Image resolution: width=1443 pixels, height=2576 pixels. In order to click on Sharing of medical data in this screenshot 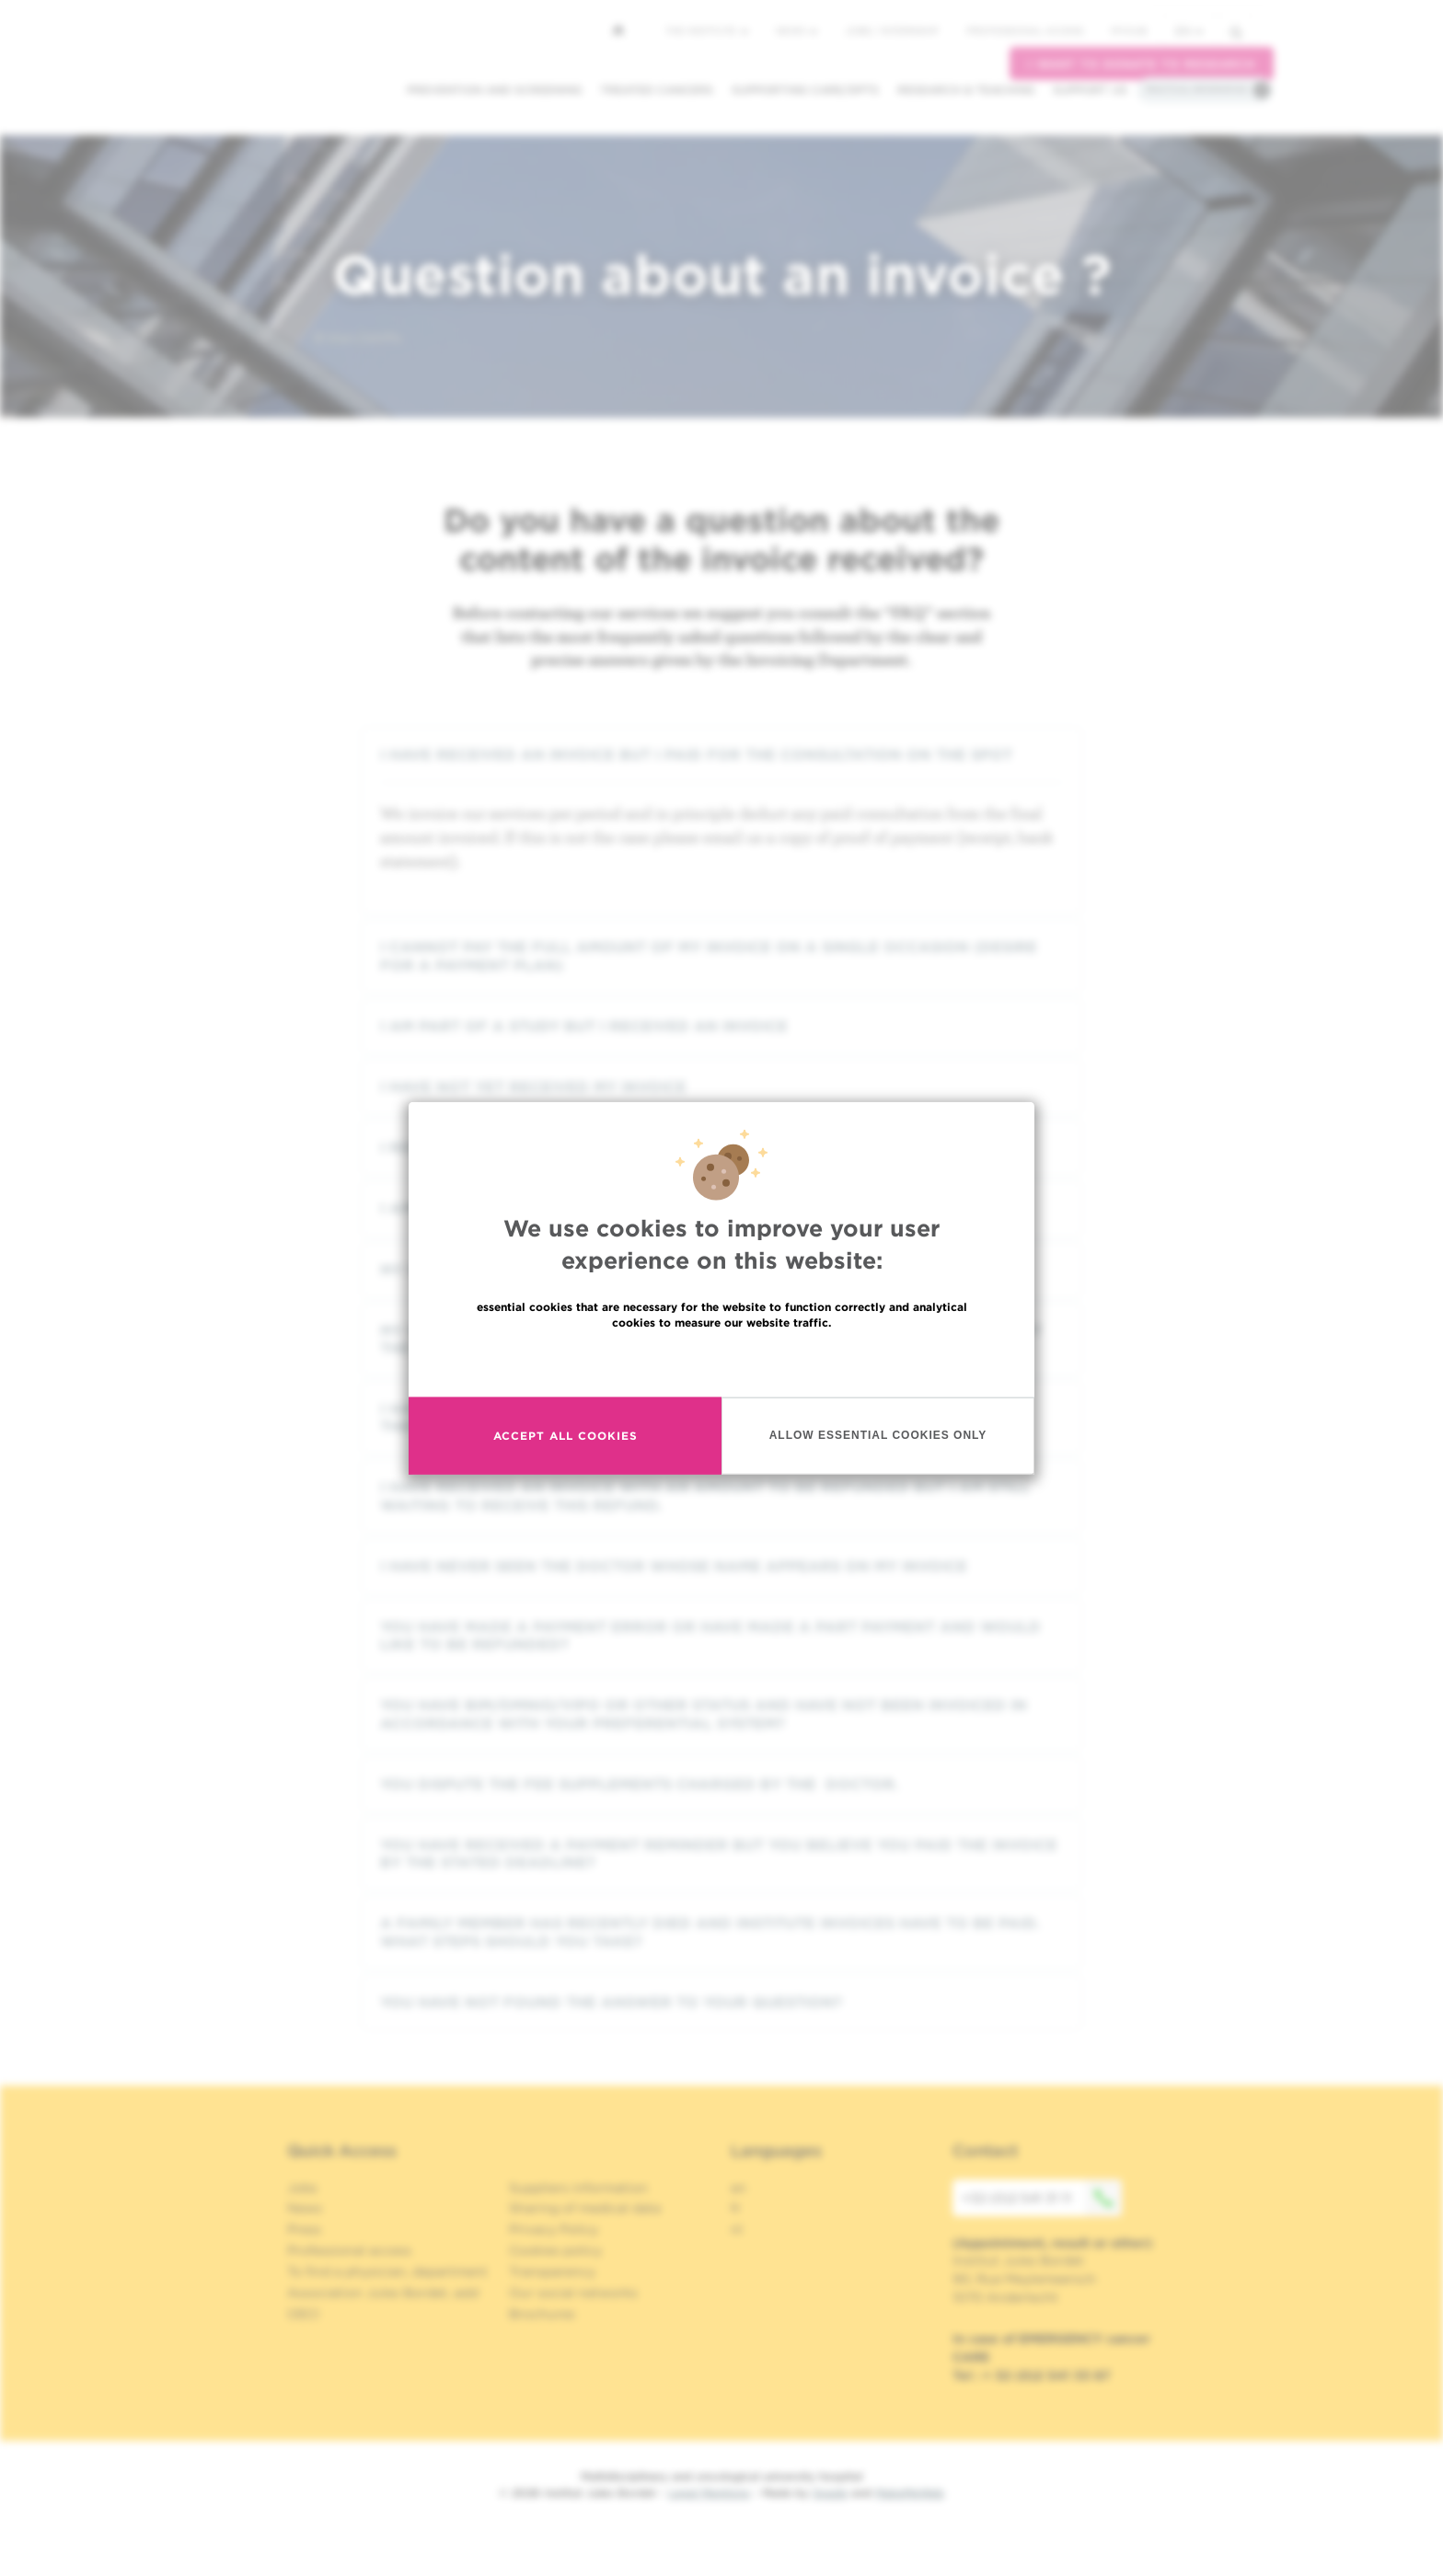, I will do `click(585, 2208)`.